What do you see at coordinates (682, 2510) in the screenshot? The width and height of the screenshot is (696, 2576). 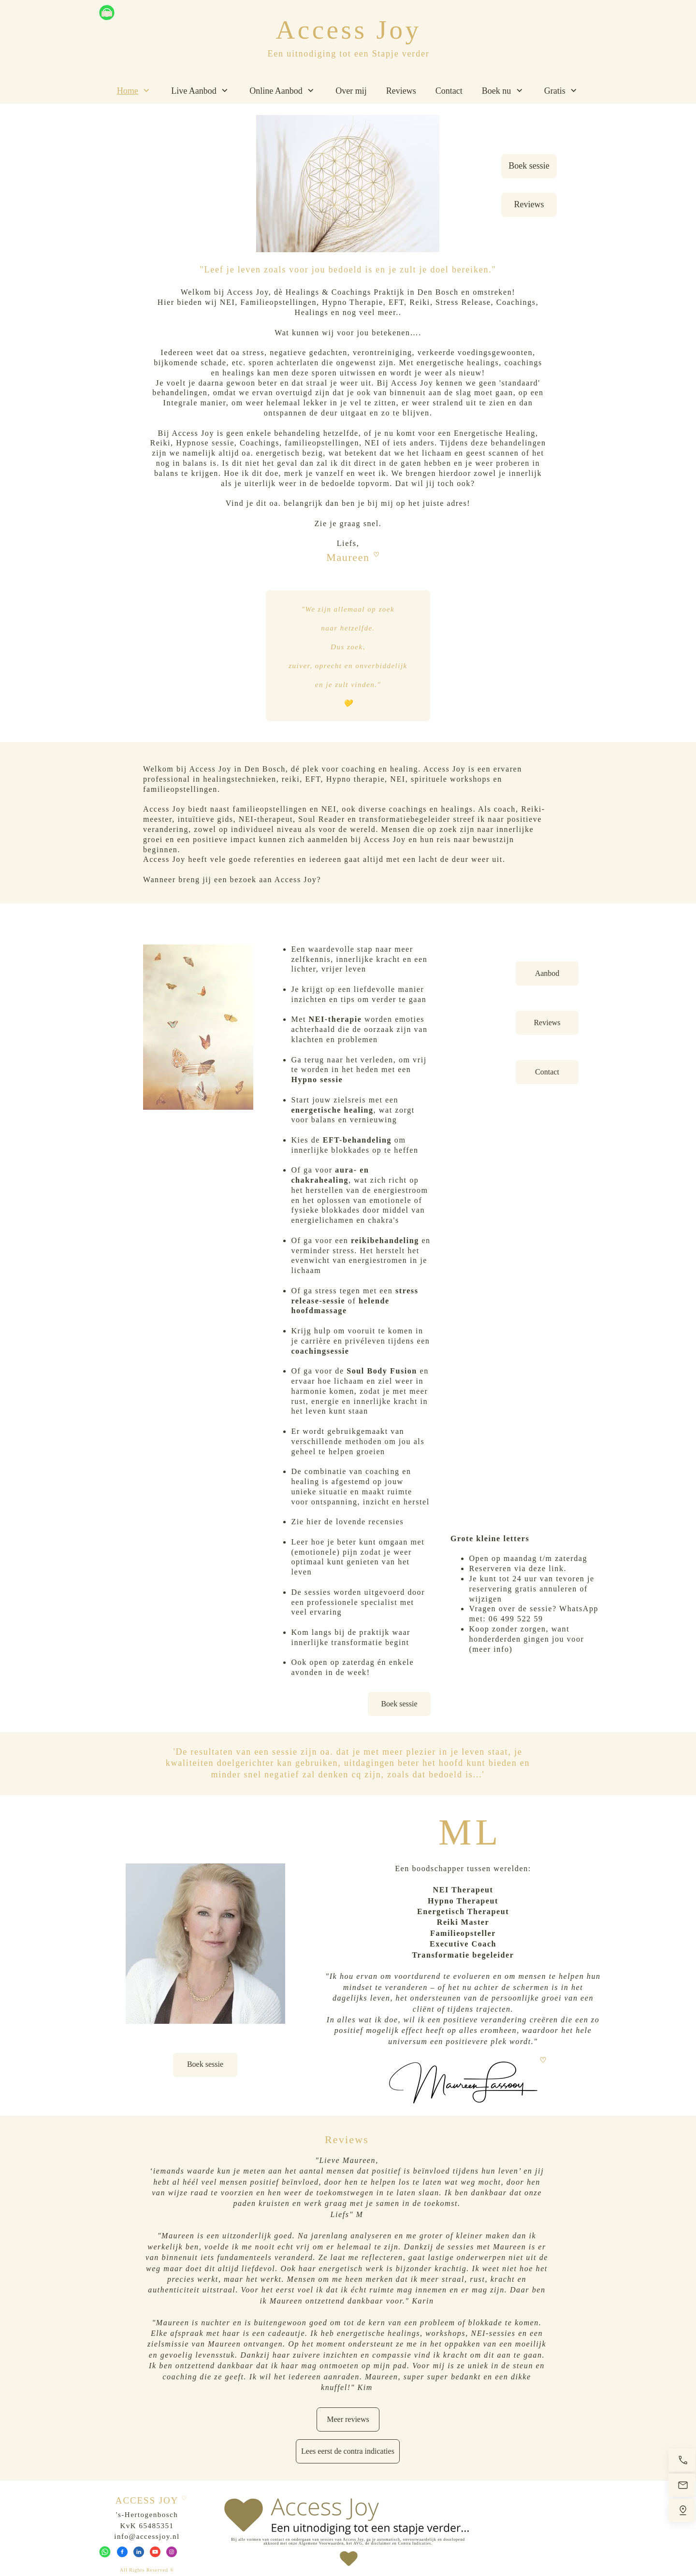 I see `[Vind ons]` at bounding box center [682, 2510].